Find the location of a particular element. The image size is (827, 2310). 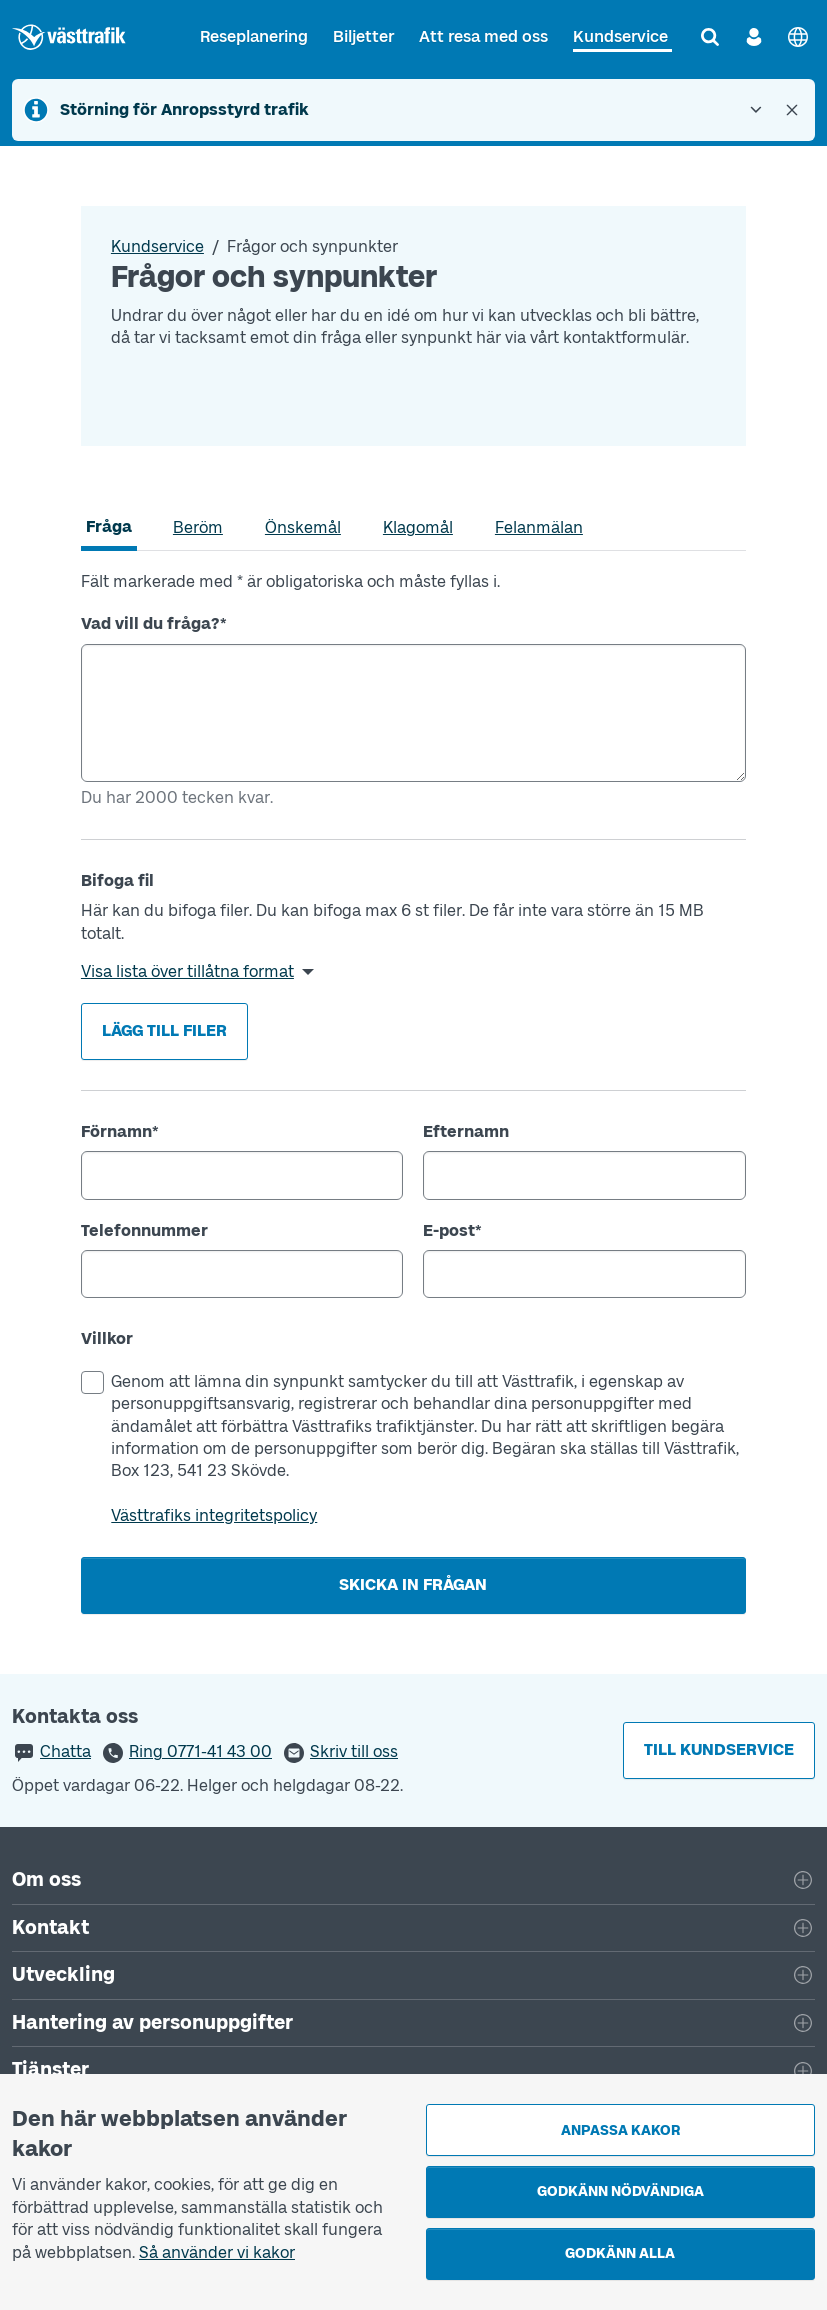

Anpassa kakor is located at coordinates (620, 2130).